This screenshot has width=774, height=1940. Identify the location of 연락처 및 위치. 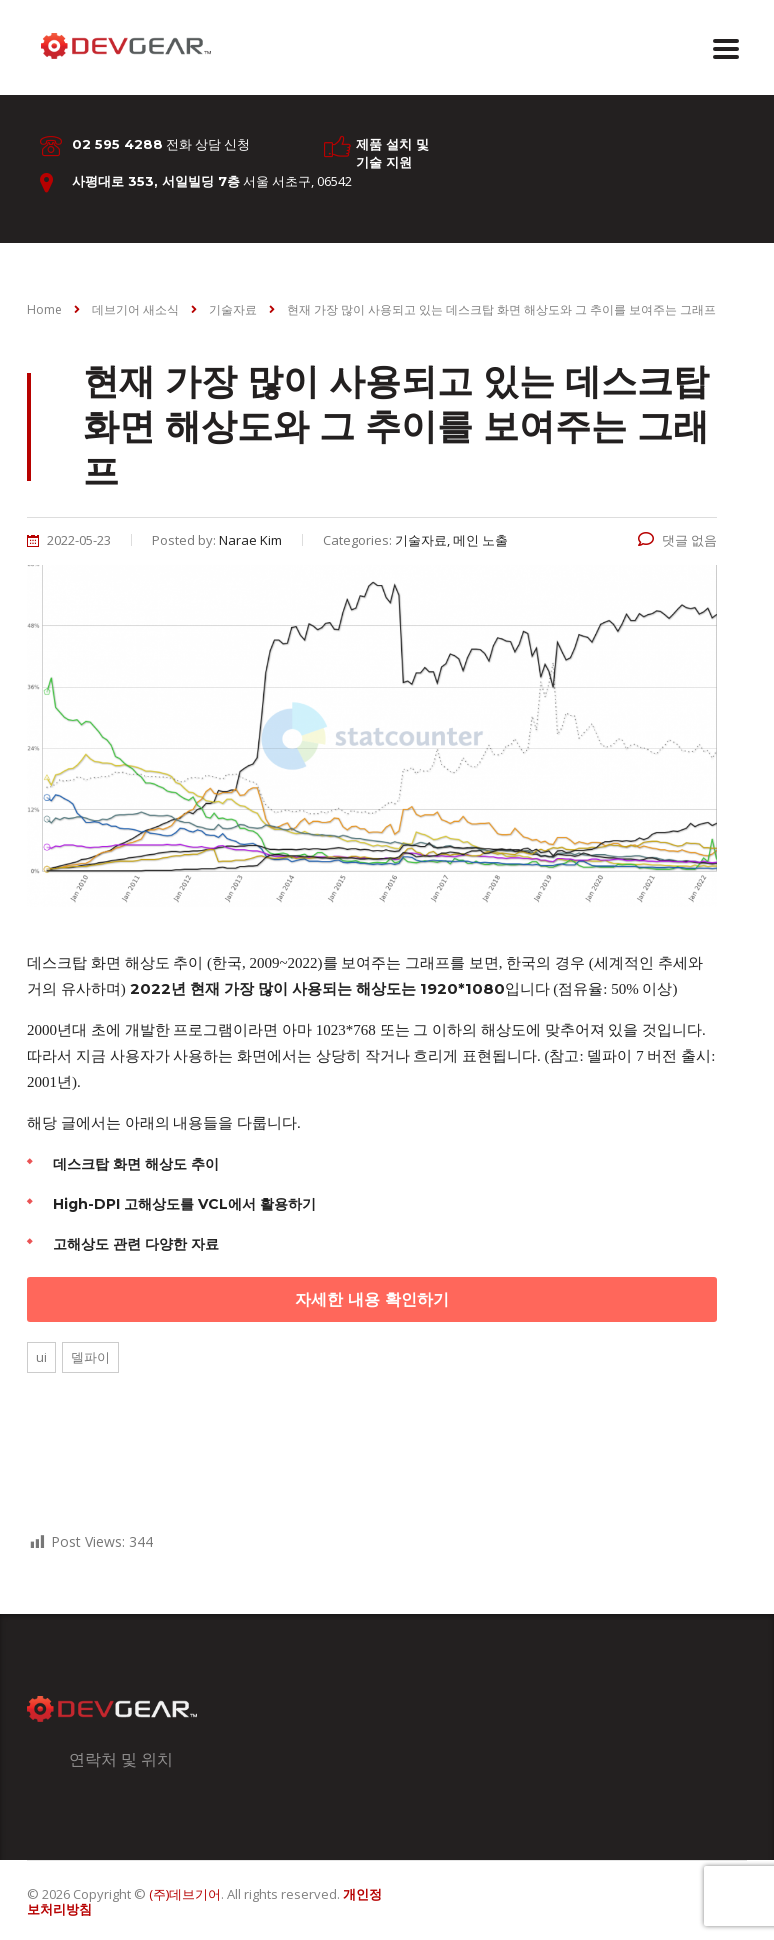
(121, 1759).